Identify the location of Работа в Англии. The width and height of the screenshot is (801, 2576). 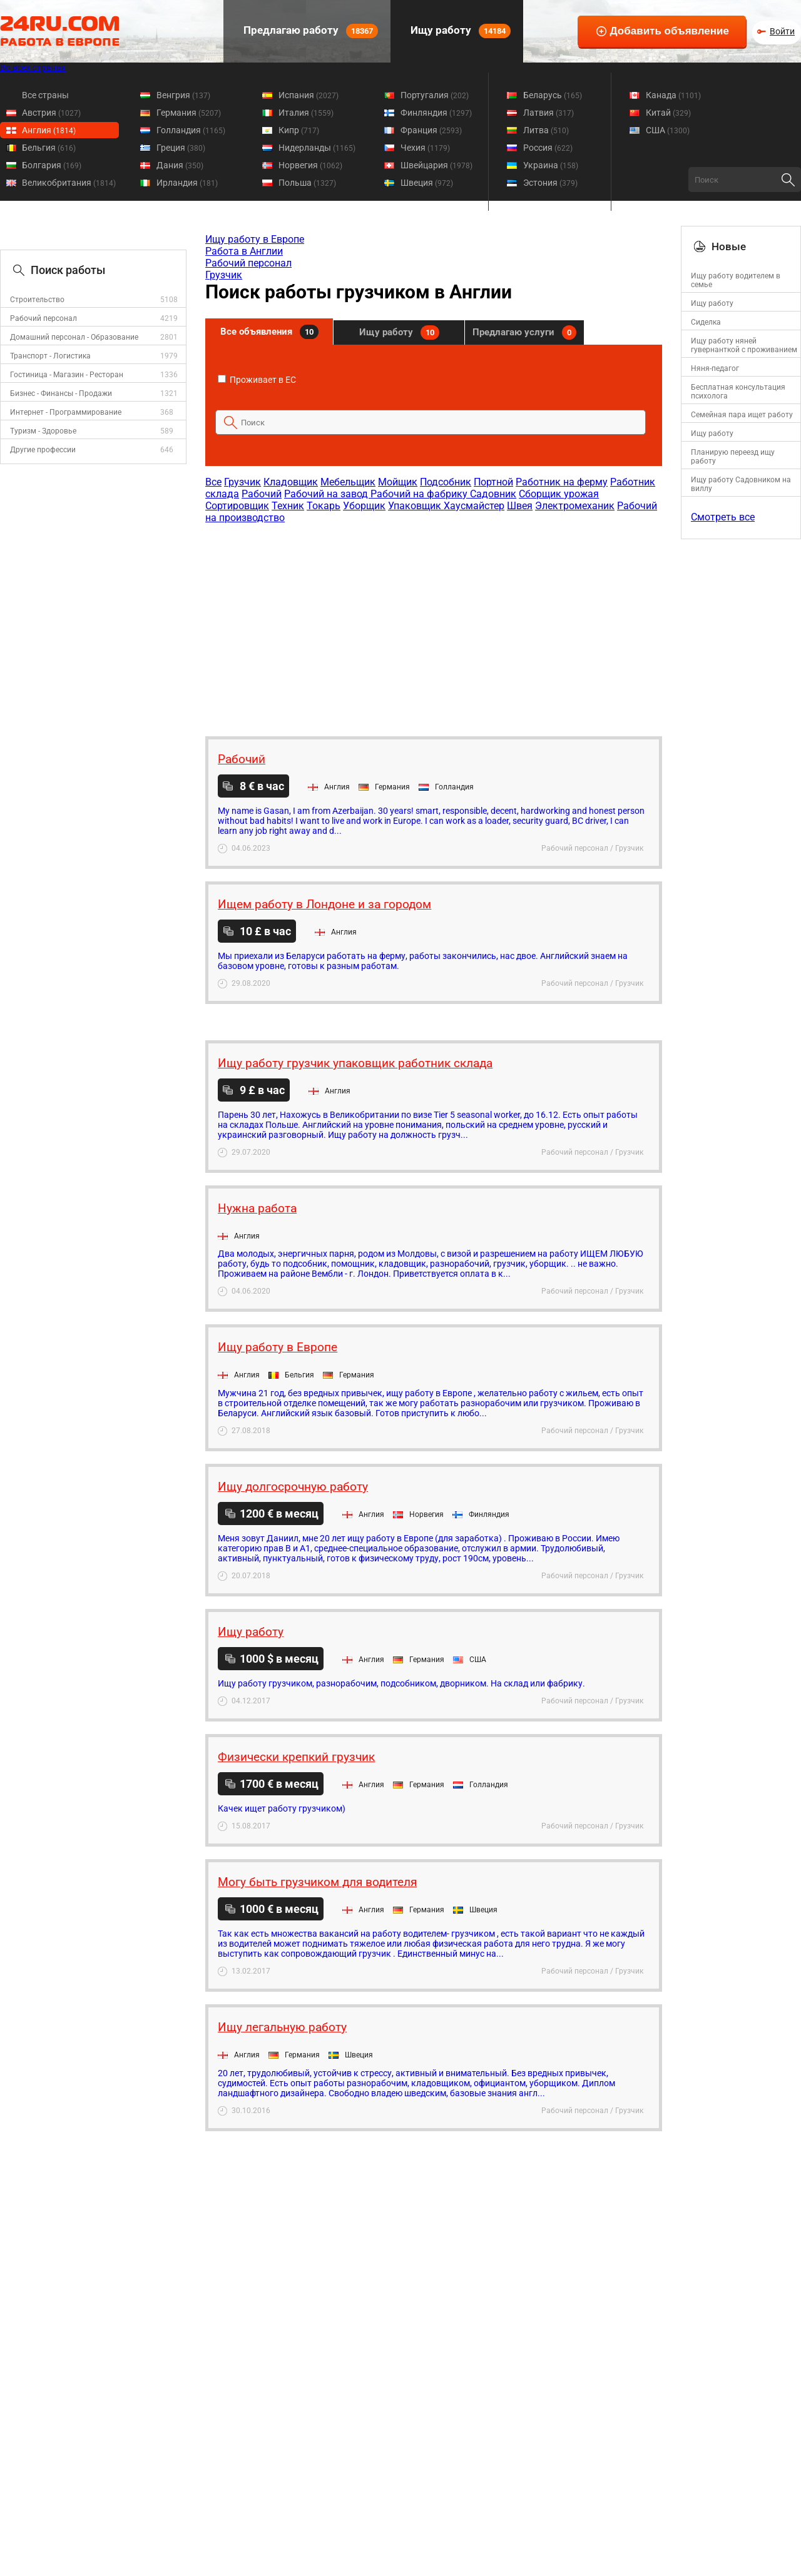
(244, 251).